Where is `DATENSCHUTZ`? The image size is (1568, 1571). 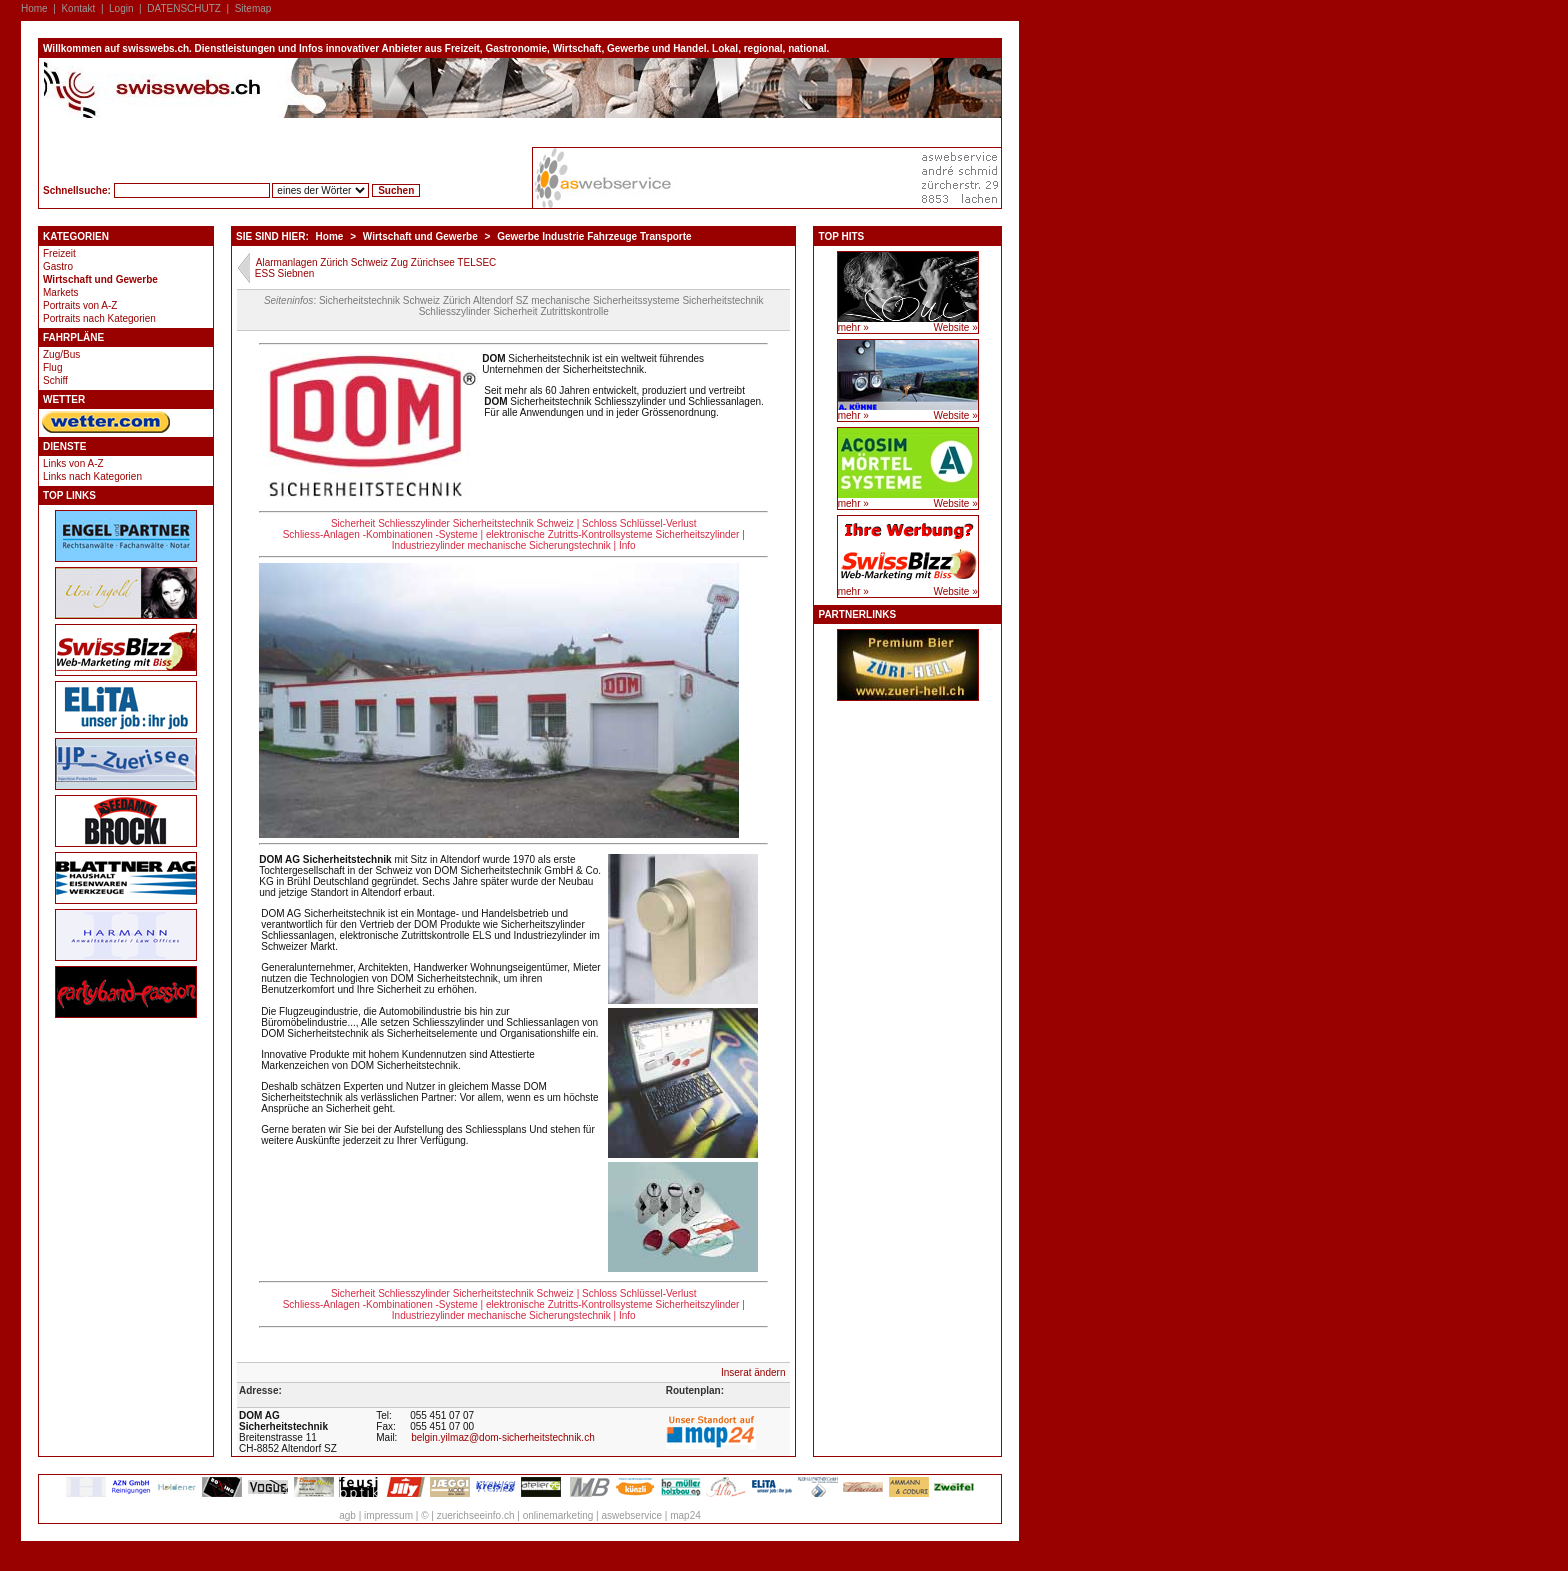 DATENSCHUTZ is located at coordinates (184, 8).